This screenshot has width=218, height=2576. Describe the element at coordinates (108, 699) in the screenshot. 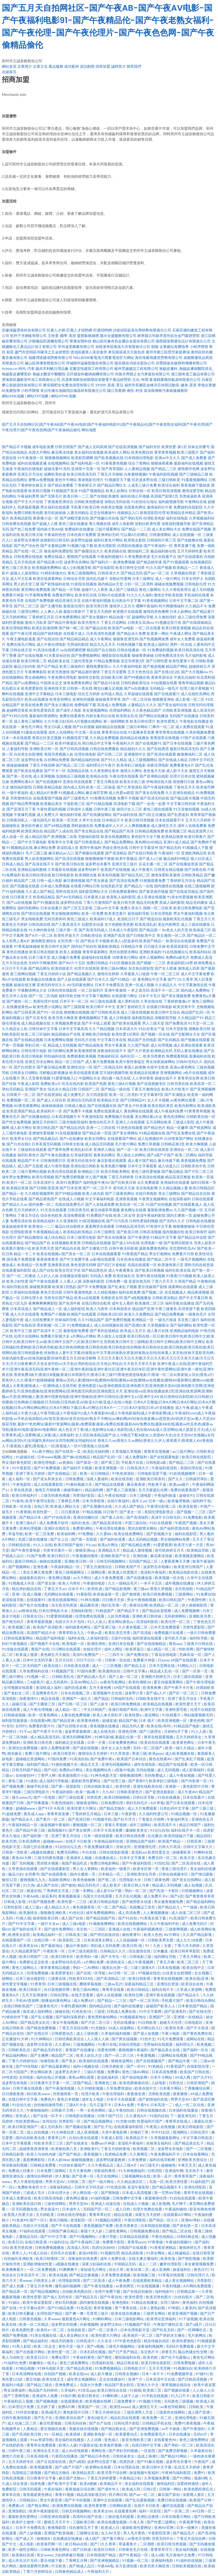

I see `操操操草草草草` at that location.